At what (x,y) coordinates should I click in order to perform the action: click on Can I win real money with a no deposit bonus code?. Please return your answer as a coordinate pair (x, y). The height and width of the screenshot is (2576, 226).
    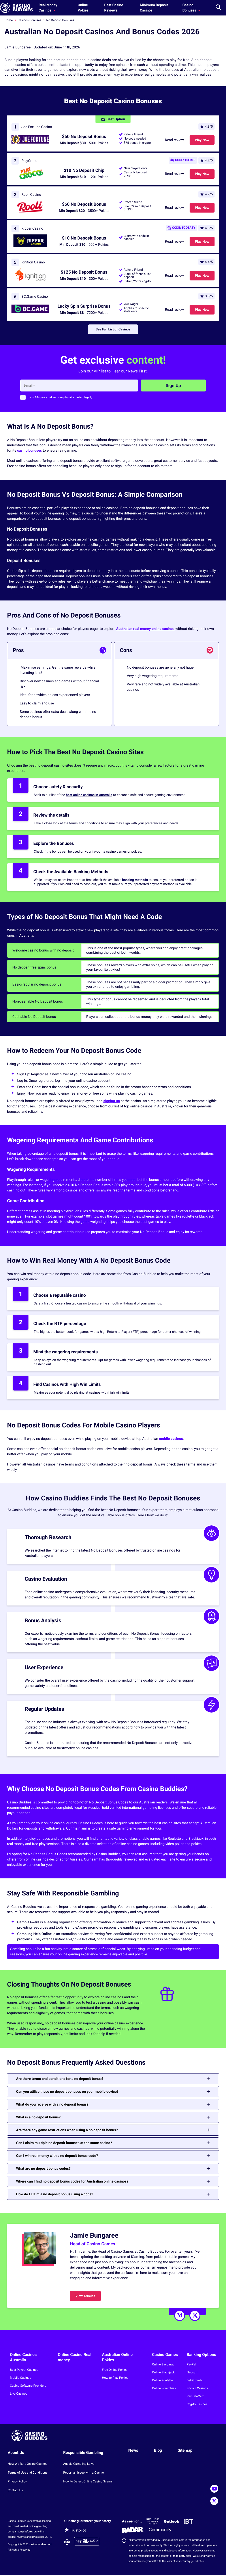
    Looking at the image, I should click on (113, 2156).